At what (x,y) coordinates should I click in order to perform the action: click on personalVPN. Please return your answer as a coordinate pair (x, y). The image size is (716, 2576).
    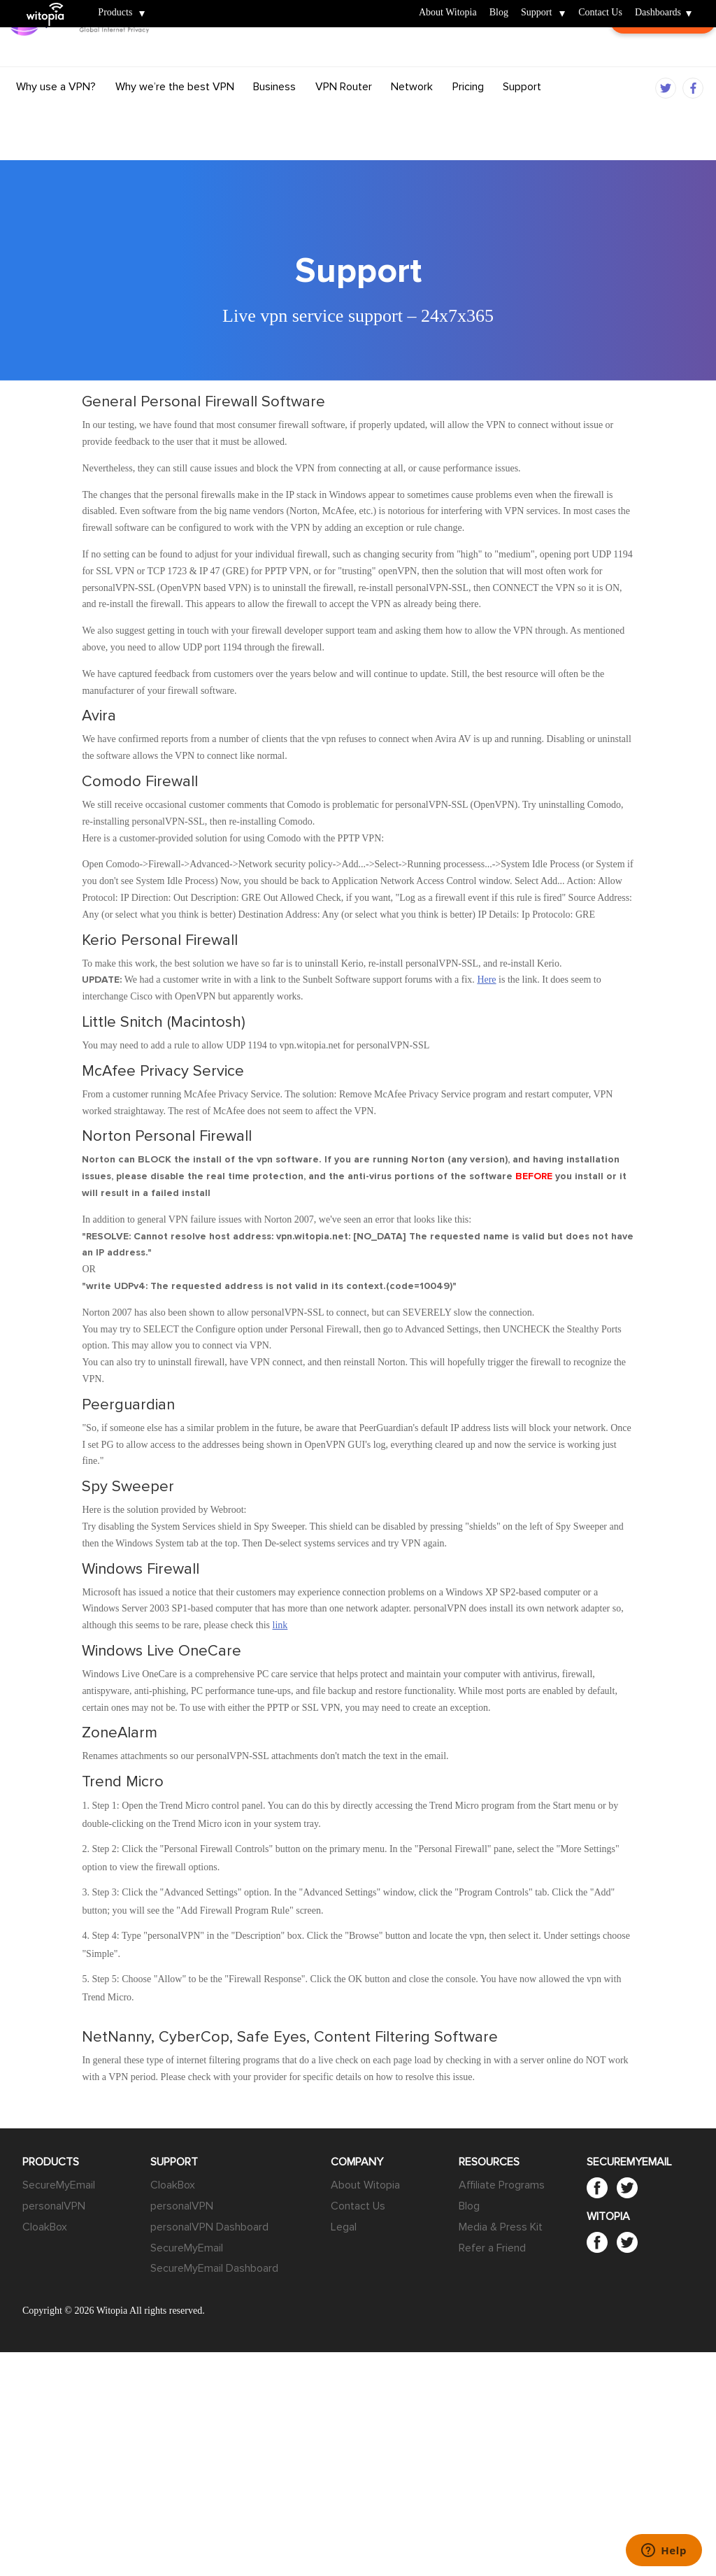
    Looking at the image, I should click on (53, 2206).